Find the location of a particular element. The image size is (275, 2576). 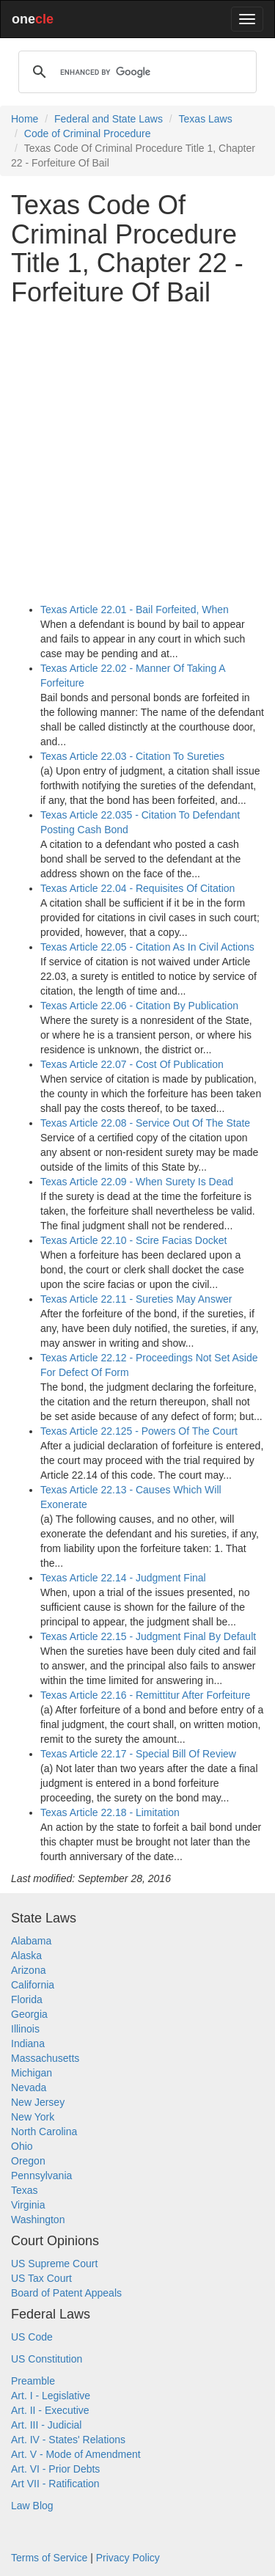

Texas Article 22.17 - Special Bill Of Review is located at coordinates (138, 1754).